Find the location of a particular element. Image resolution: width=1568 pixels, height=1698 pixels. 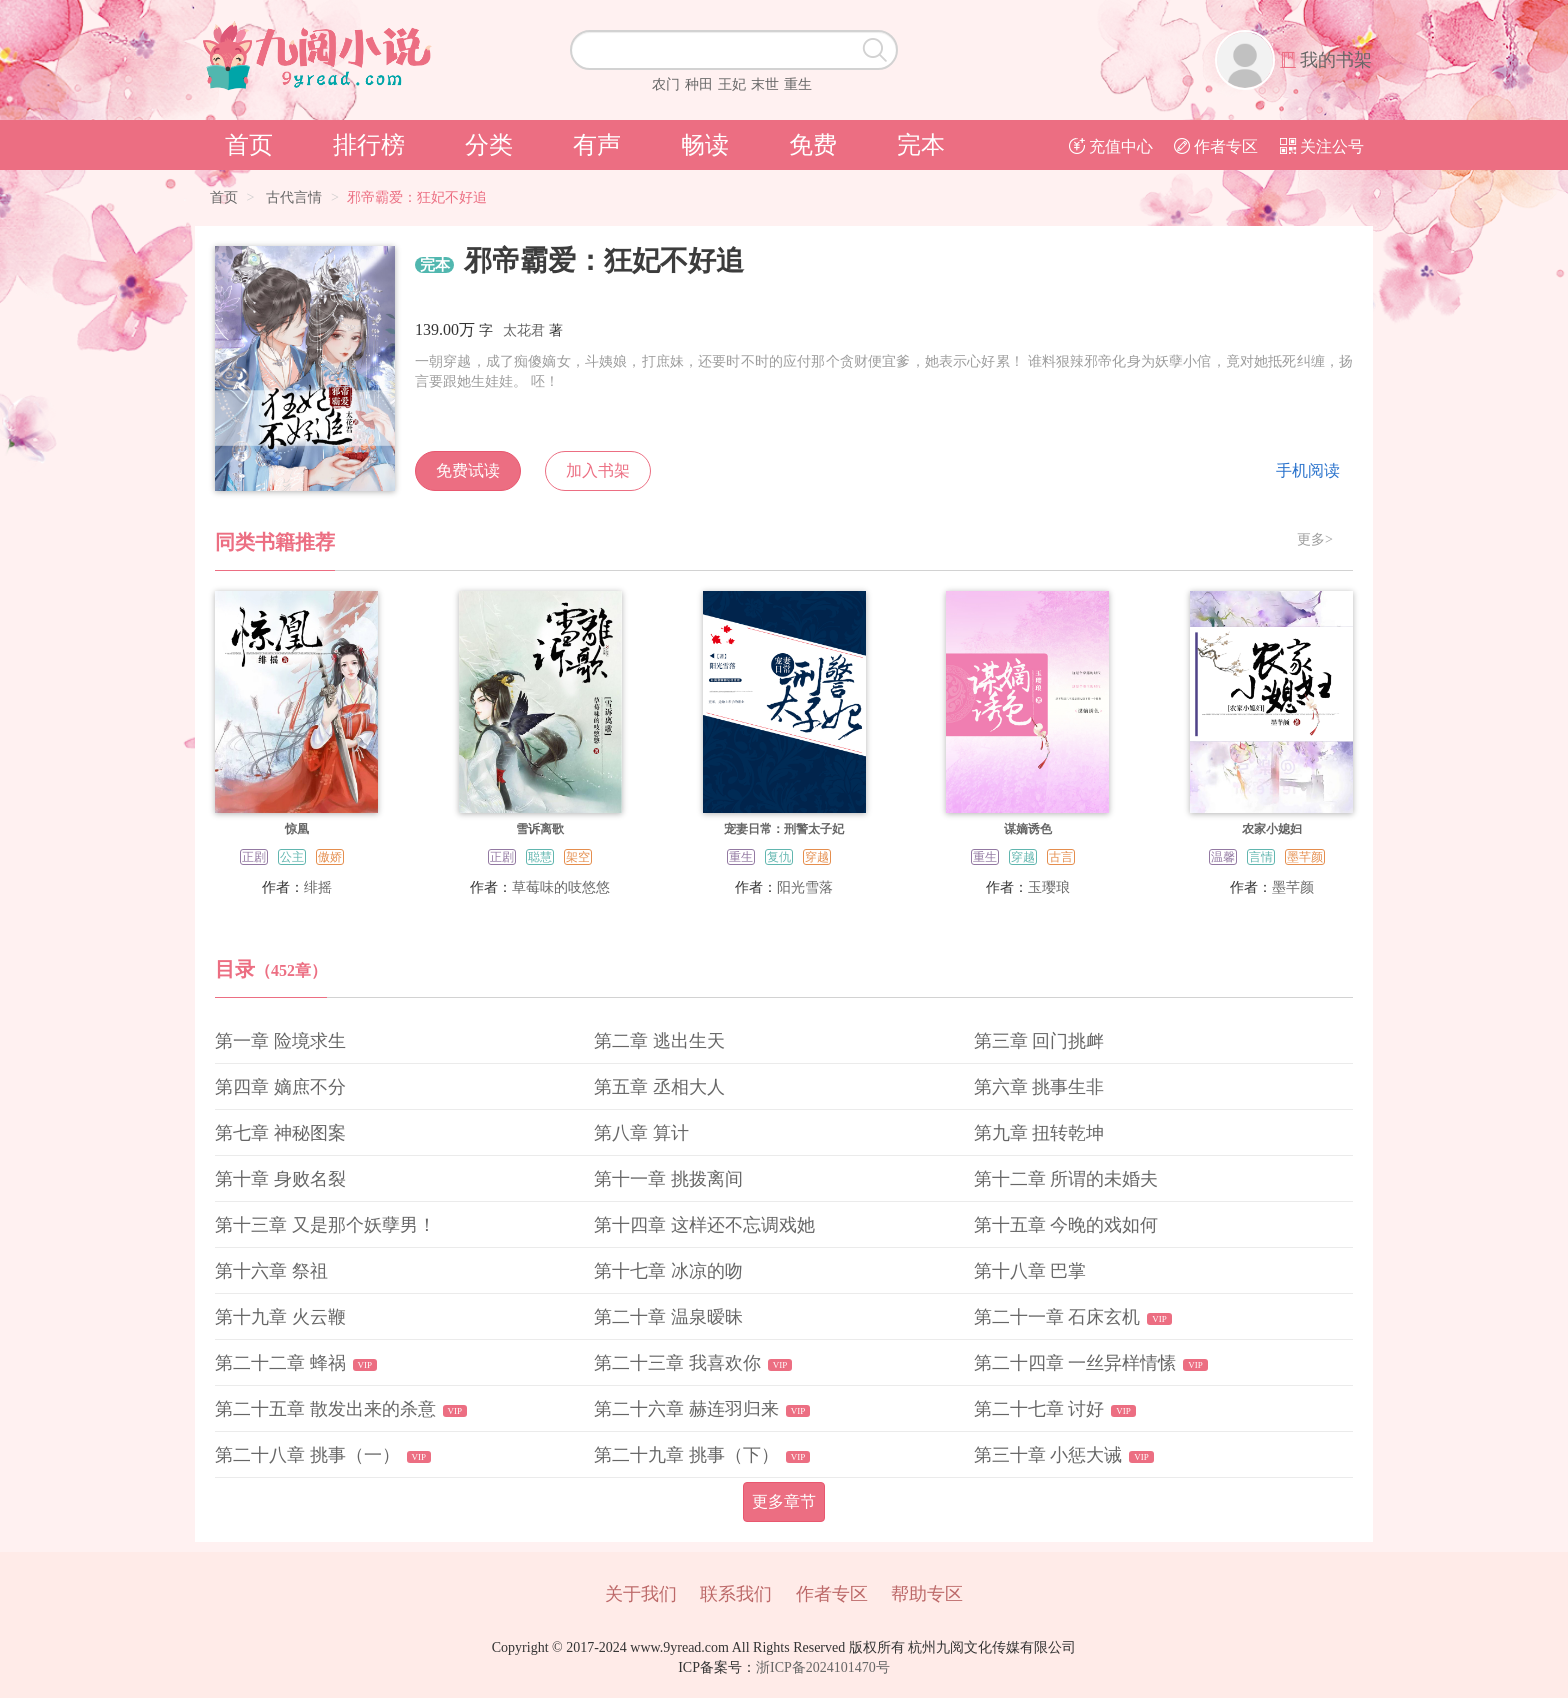

第十七章 冰凉的吻 is located at coordinates (668, 1271).